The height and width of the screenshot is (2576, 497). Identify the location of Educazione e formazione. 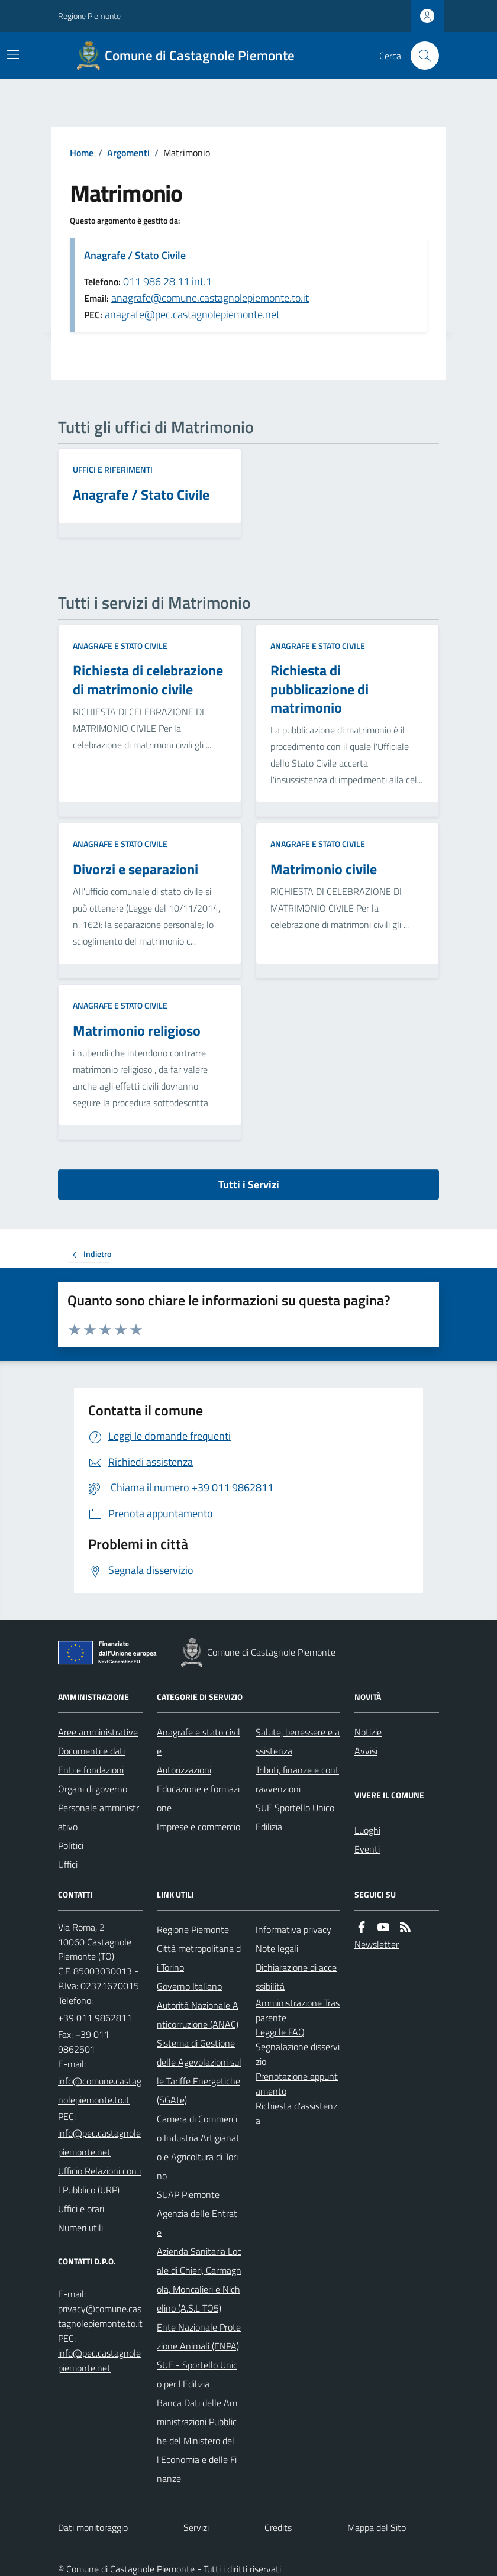
(198, 1798).